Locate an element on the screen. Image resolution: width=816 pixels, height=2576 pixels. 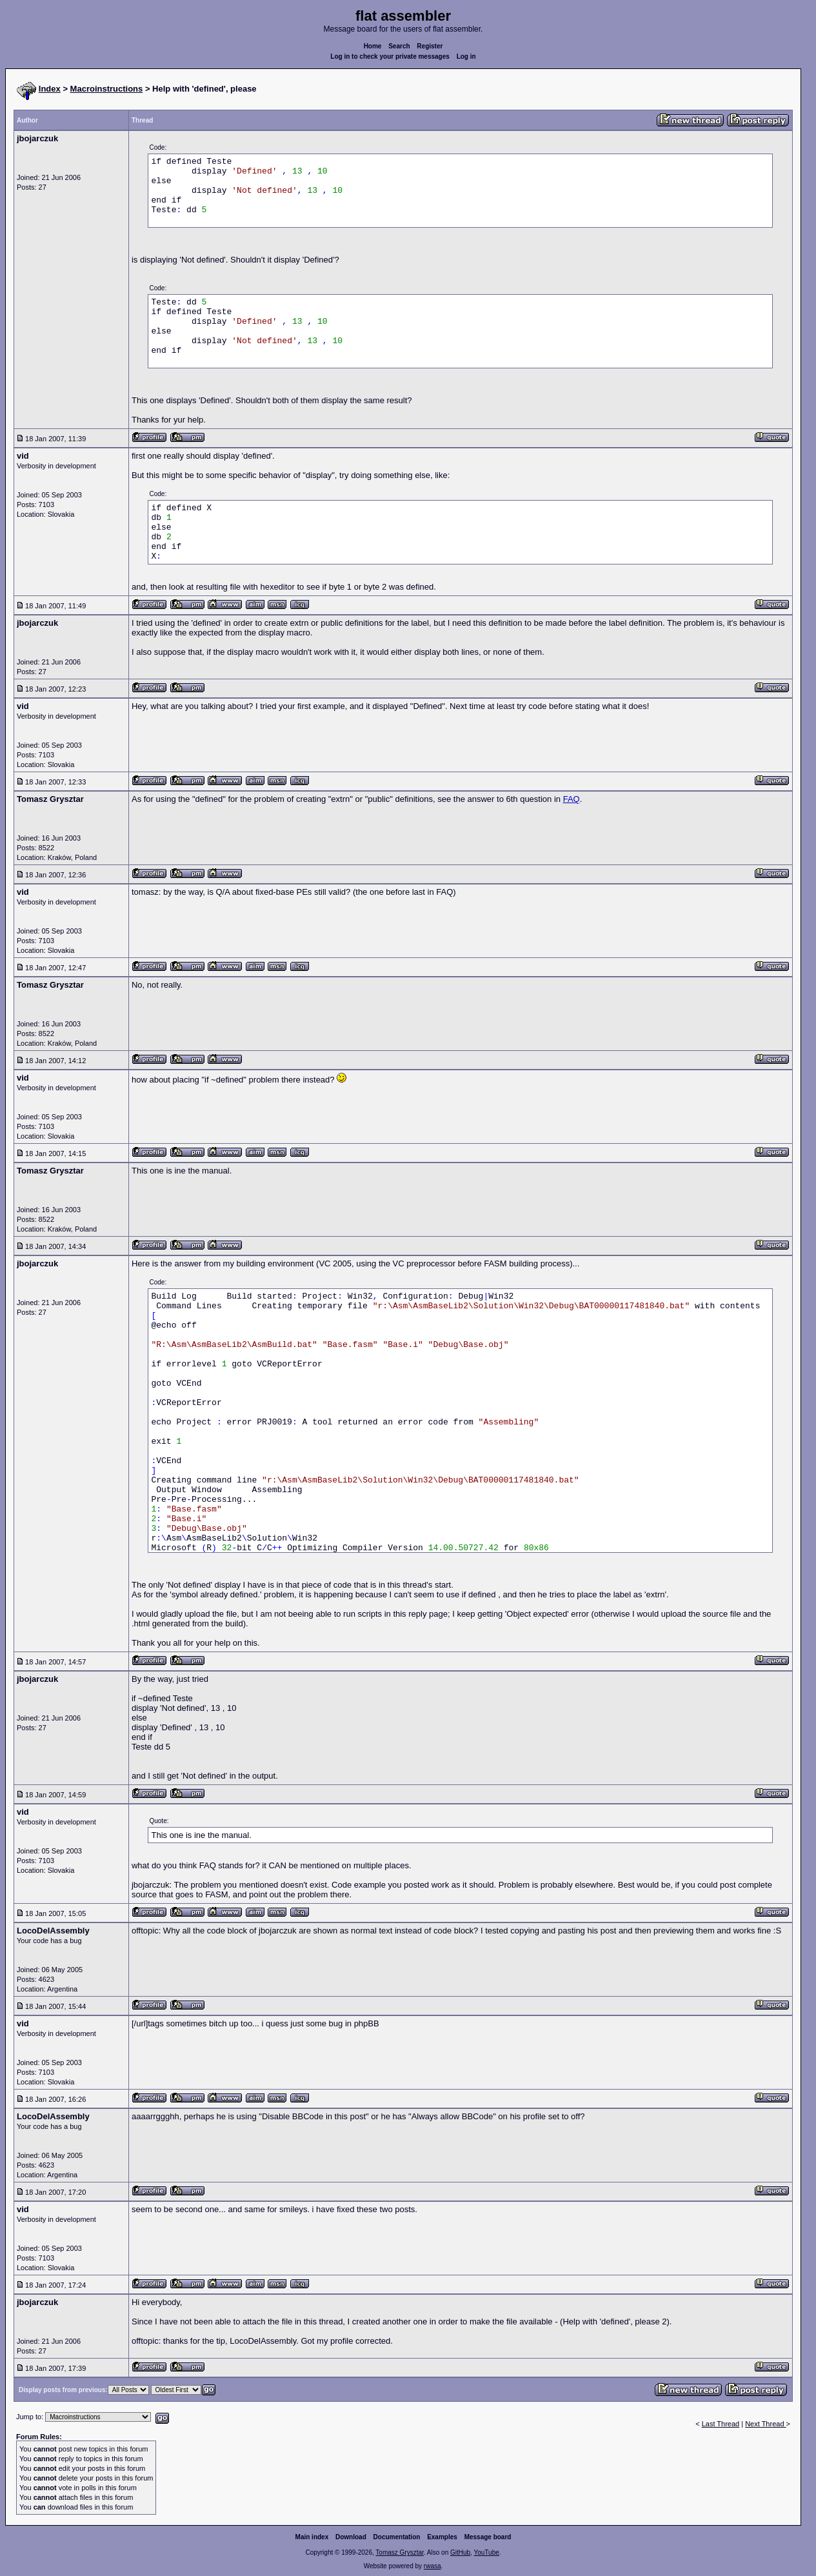
Documentation is located at coordinates (397, 2537).